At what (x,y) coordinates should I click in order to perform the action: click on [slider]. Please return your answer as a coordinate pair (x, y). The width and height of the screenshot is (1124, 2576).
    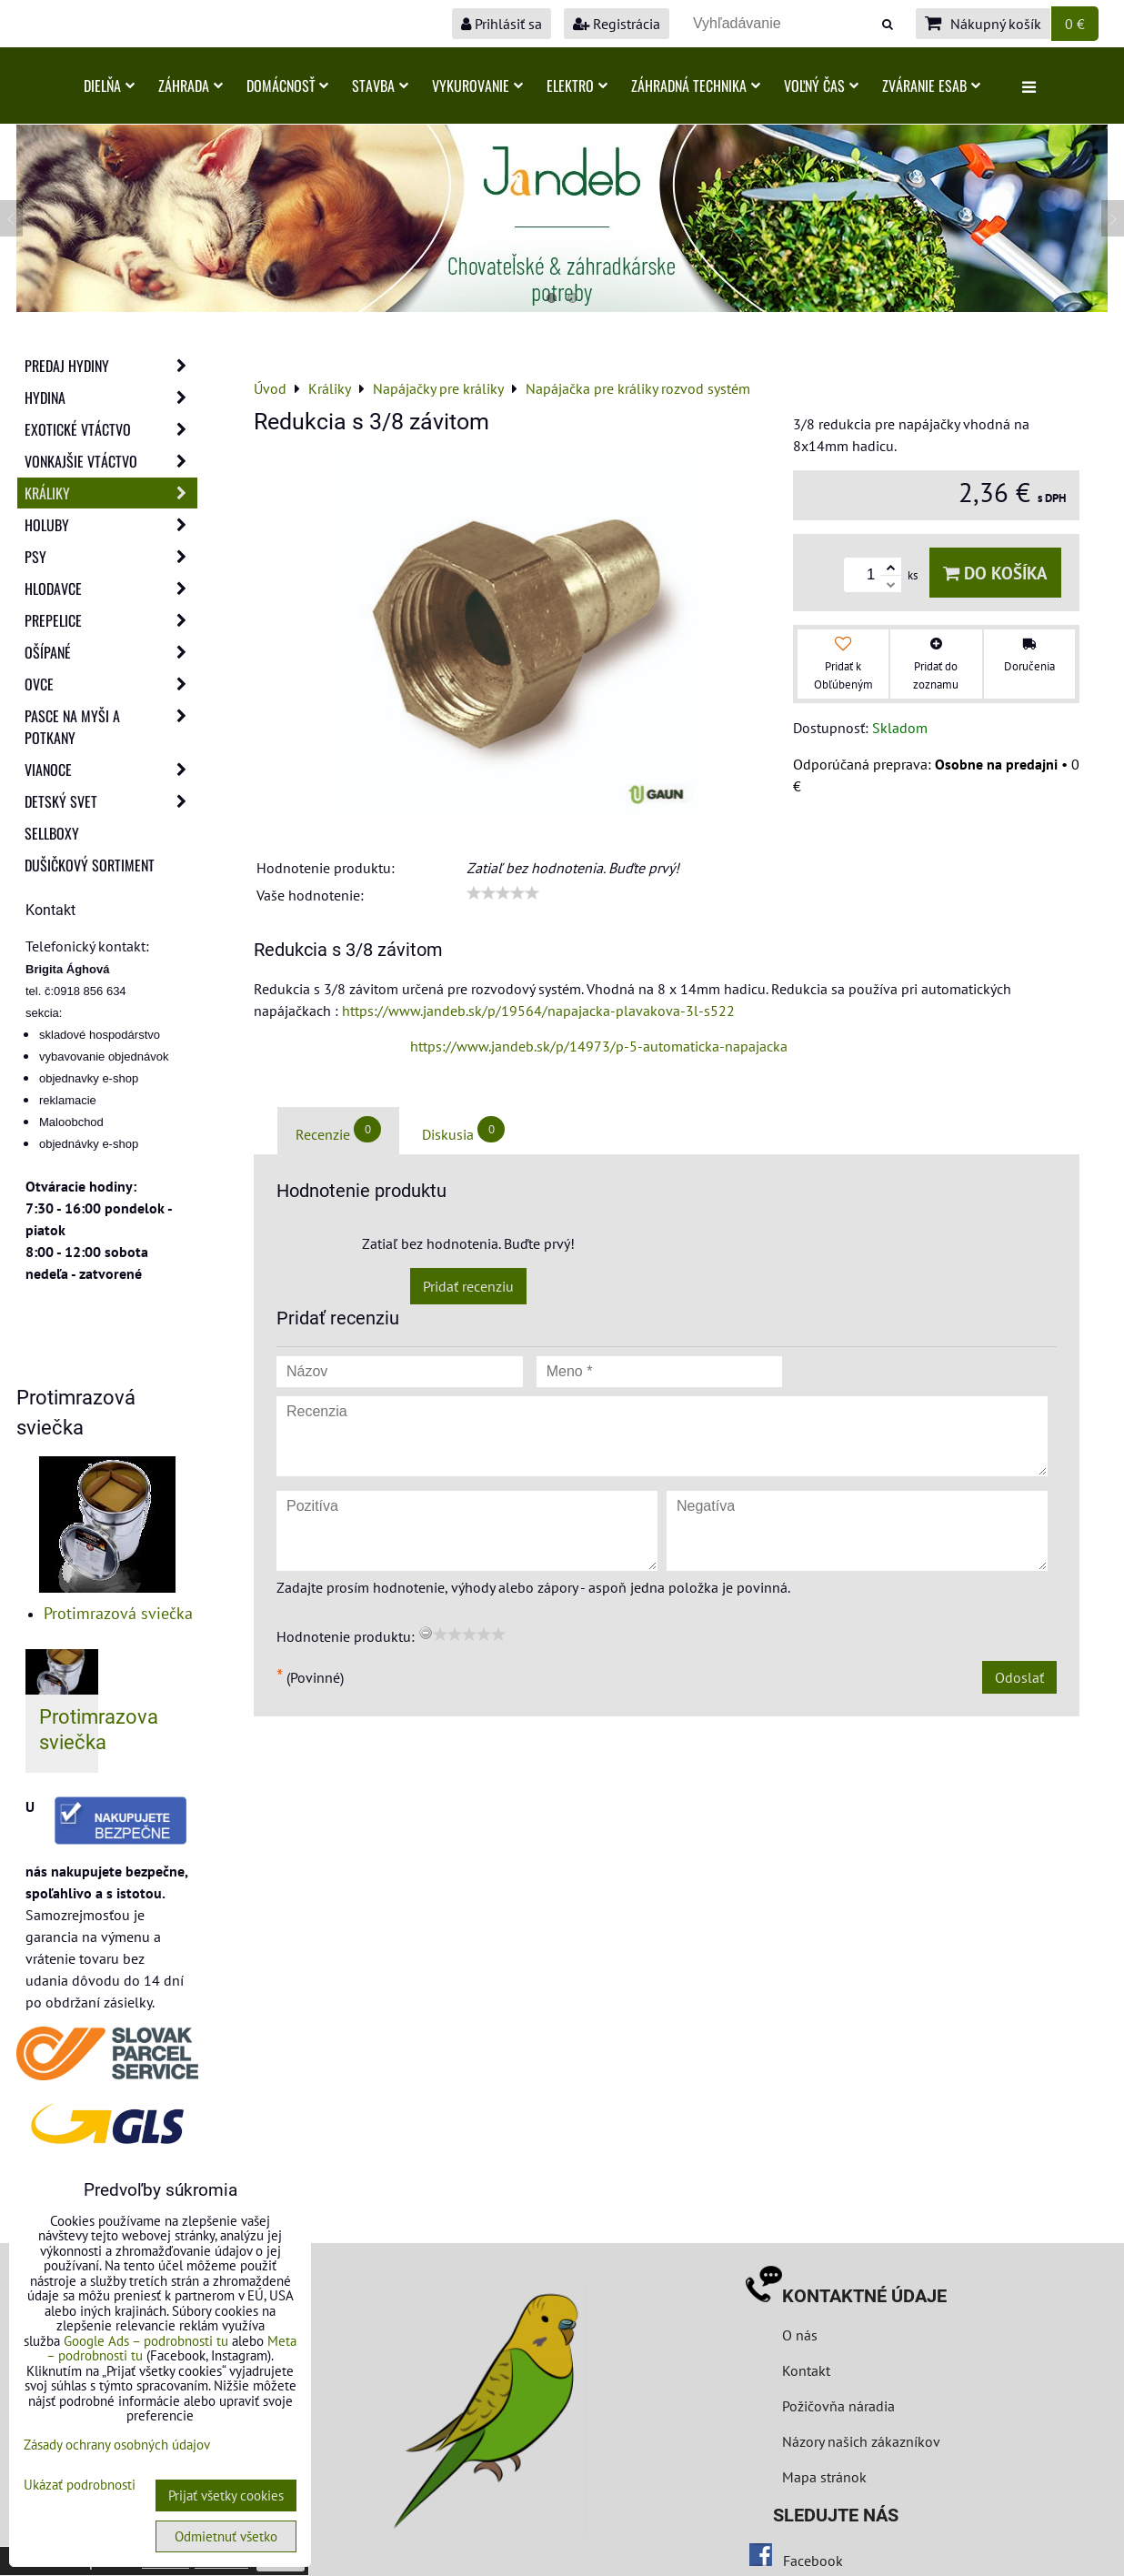
    Looking at the image, I should click on (503, 893).